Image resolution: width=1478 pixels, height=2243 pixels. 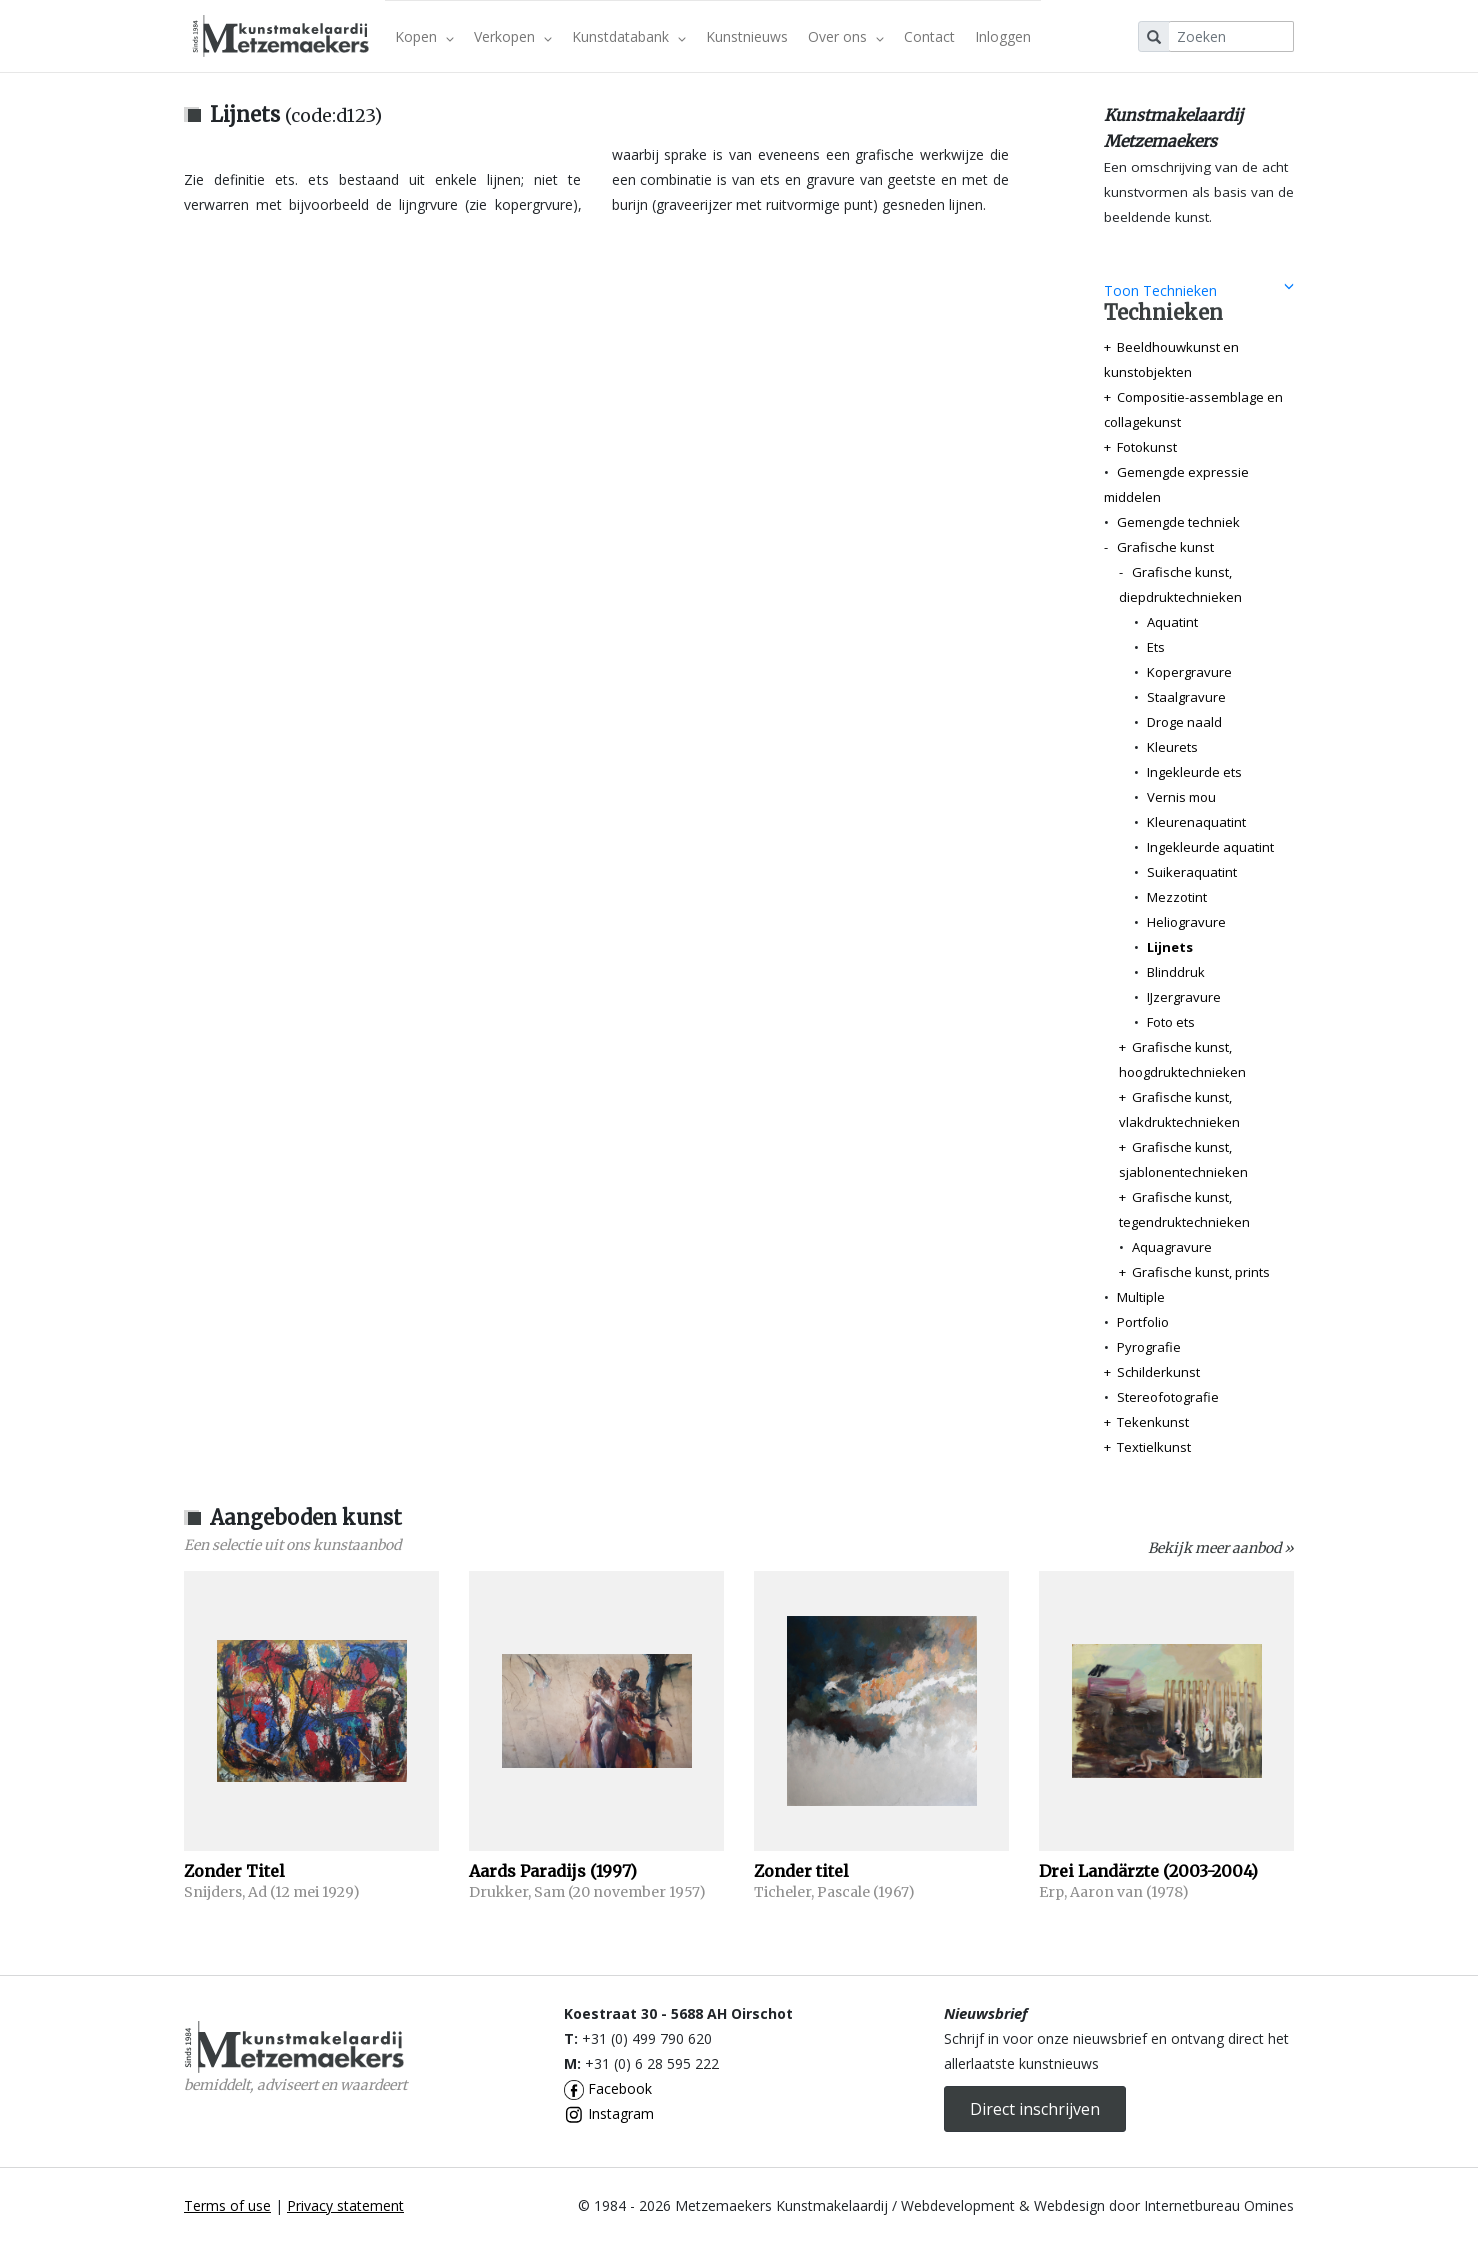 What do you see at coordinates (553, 1871) in the screenshot?
I see `Aards Paradijs (1997)` at bounding box center [553, 1871].